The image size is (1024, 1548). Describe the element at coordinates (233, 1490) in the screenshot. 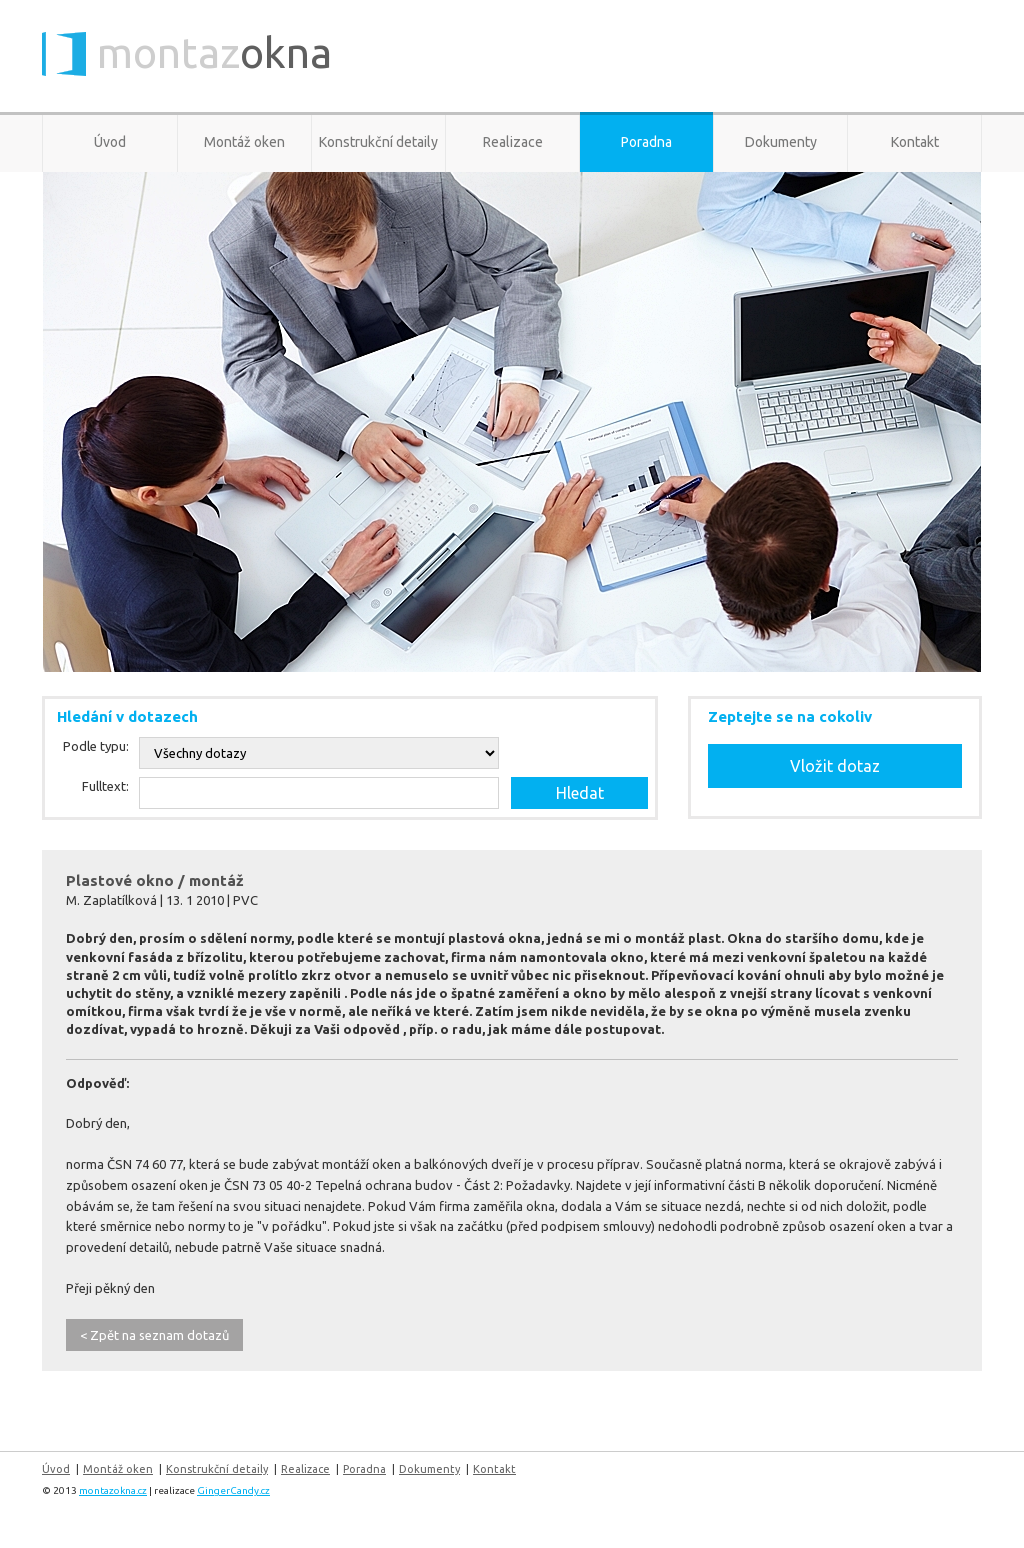

I see `GingerCandy.cz` at that location.